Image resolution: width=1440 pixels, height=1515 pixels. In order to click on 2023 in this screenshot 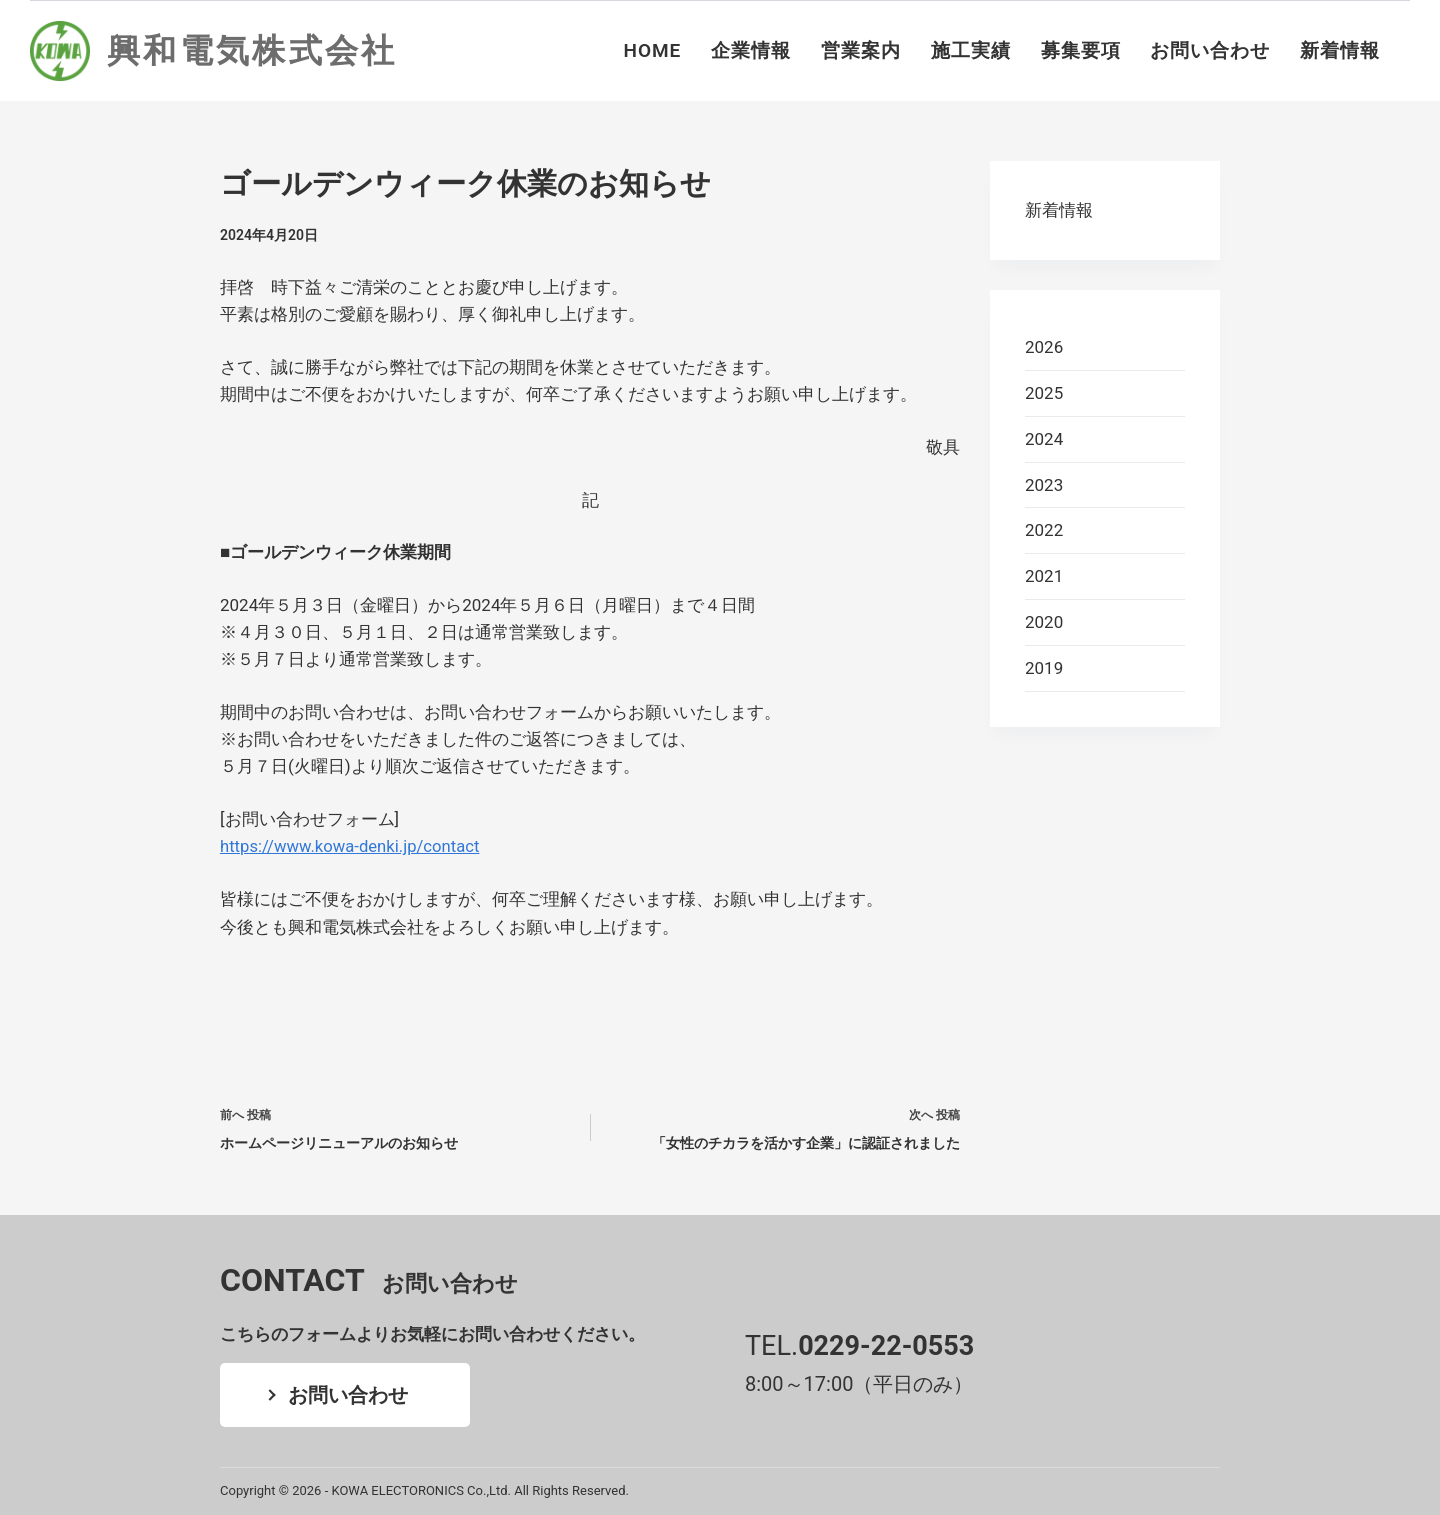, I will do `click(1044, 485)`.